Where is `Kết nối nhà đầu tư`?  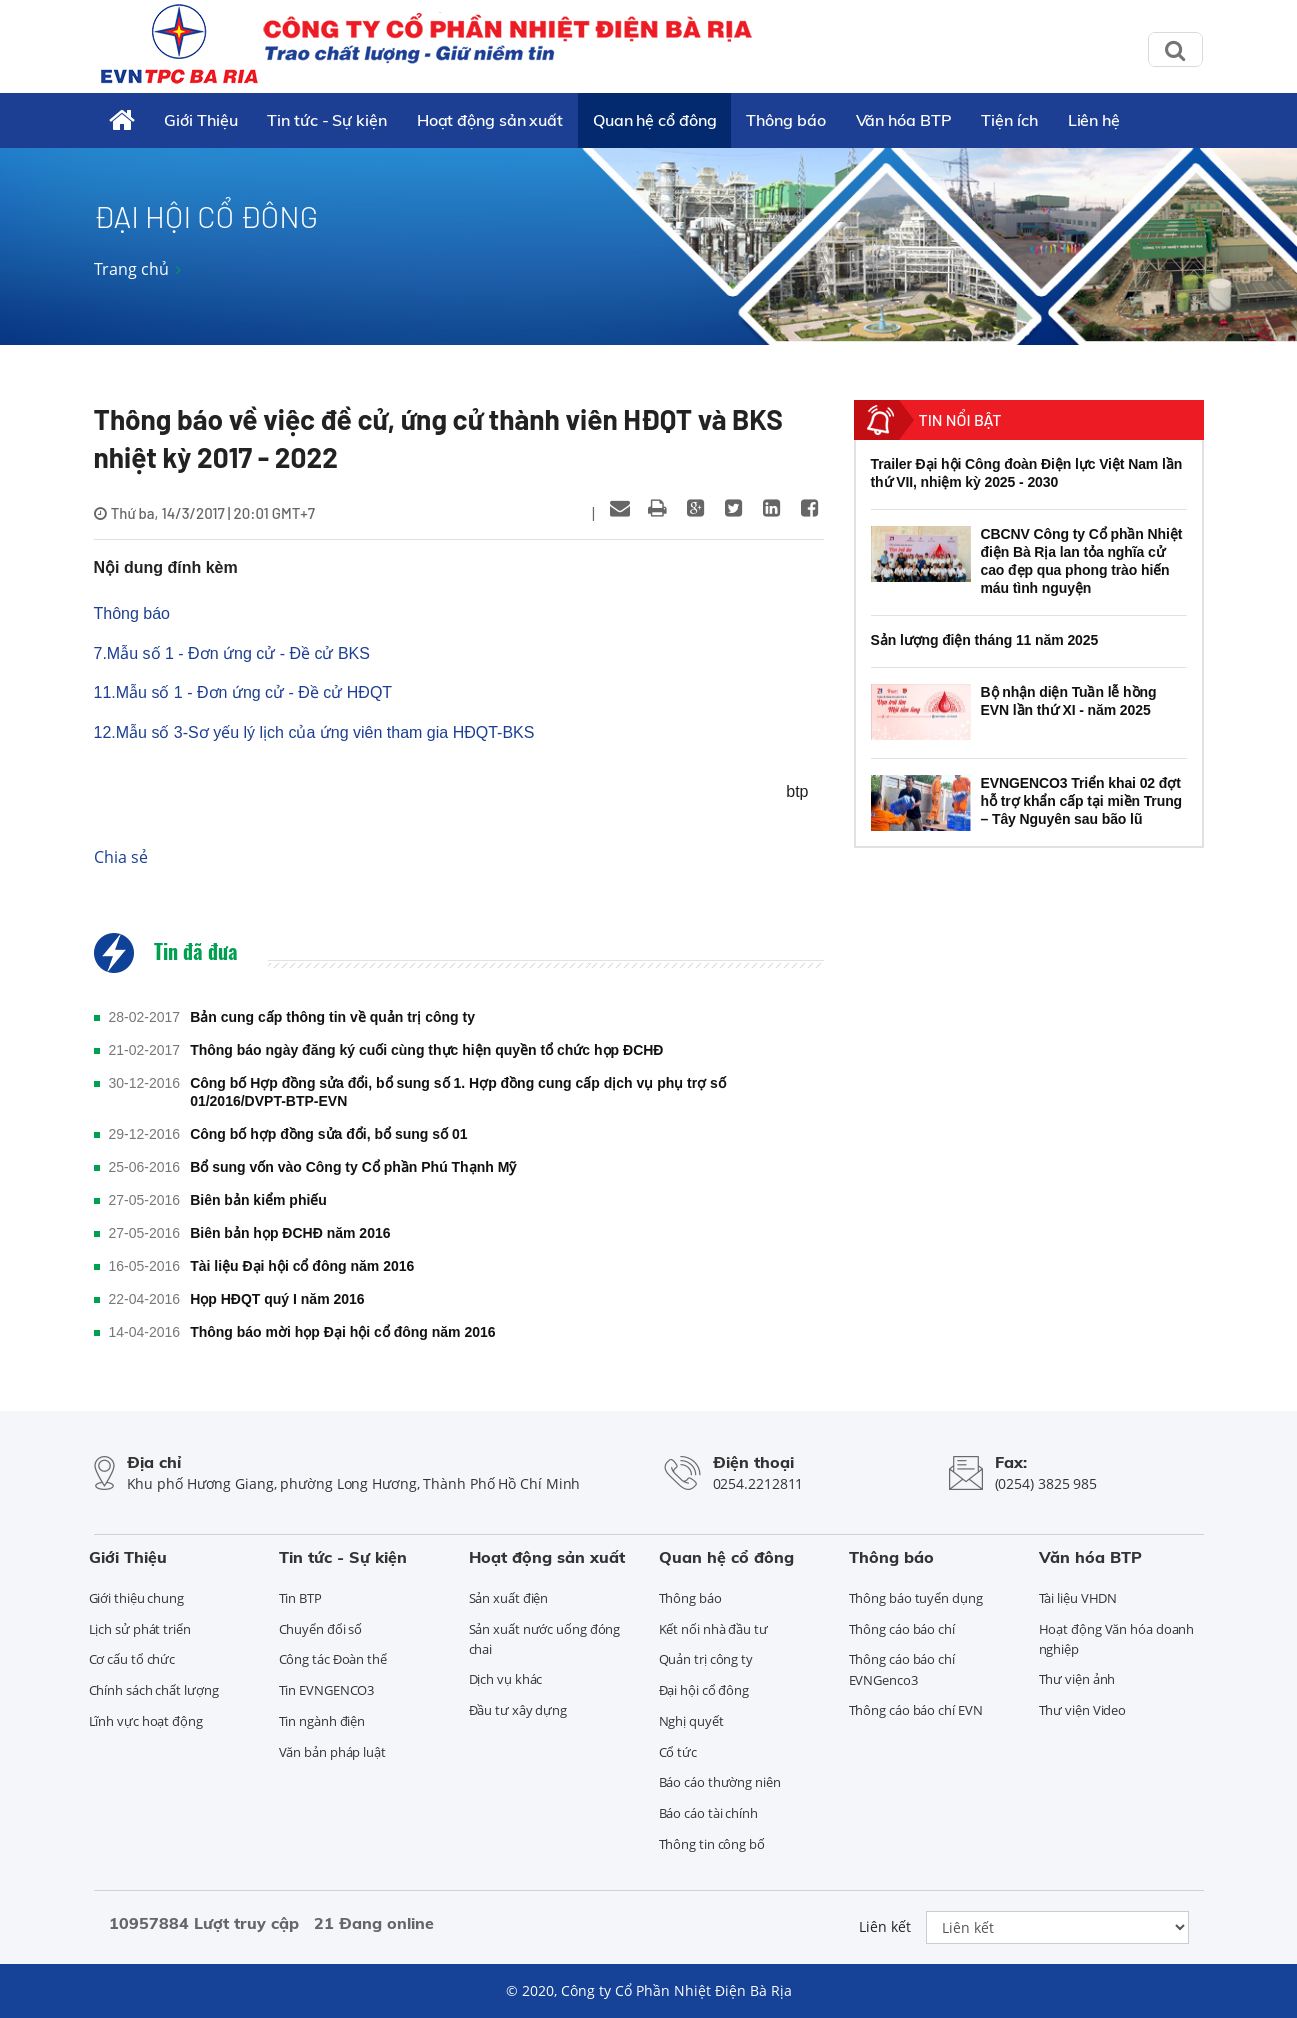
Kết nối nhà đầu tư is located at coordinates (713, 1629).